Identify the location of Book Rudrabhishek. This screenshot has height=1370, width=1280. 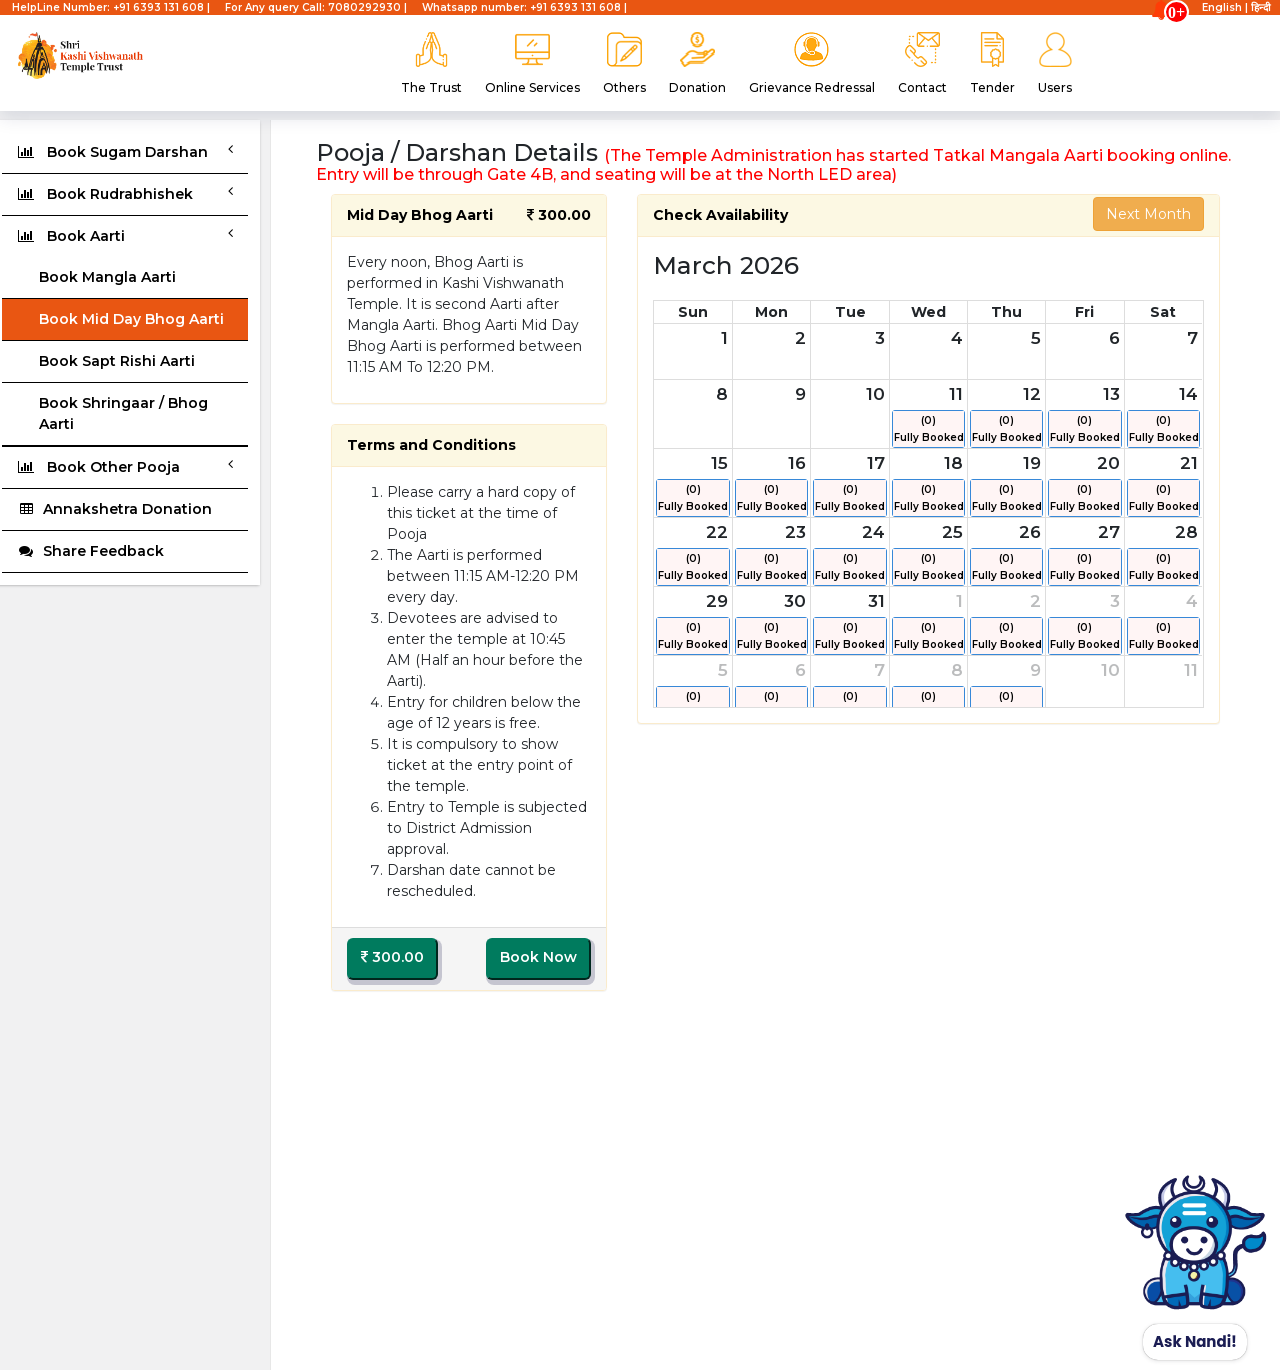
(125, 193).